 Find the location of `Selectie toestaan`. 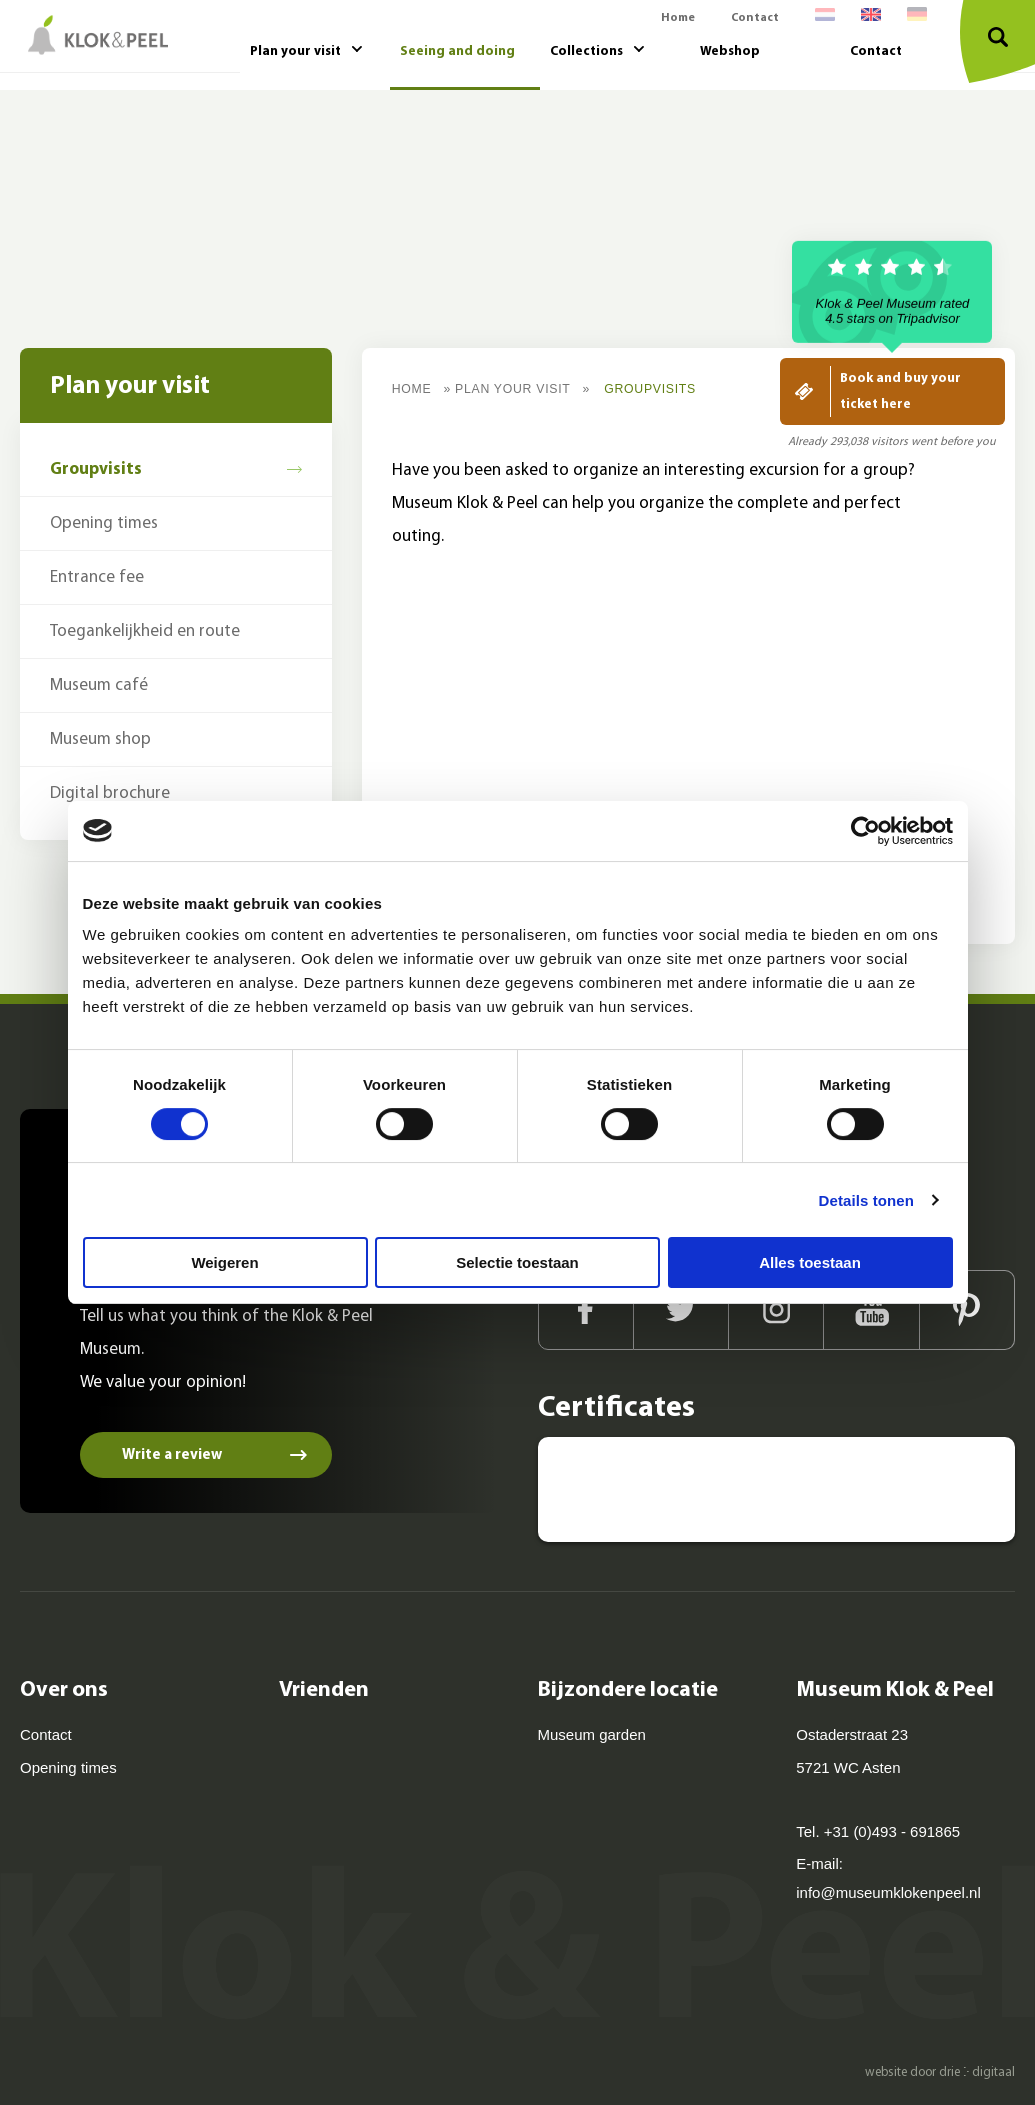

Selectie toestaan is located at coordinates (517, 1262).